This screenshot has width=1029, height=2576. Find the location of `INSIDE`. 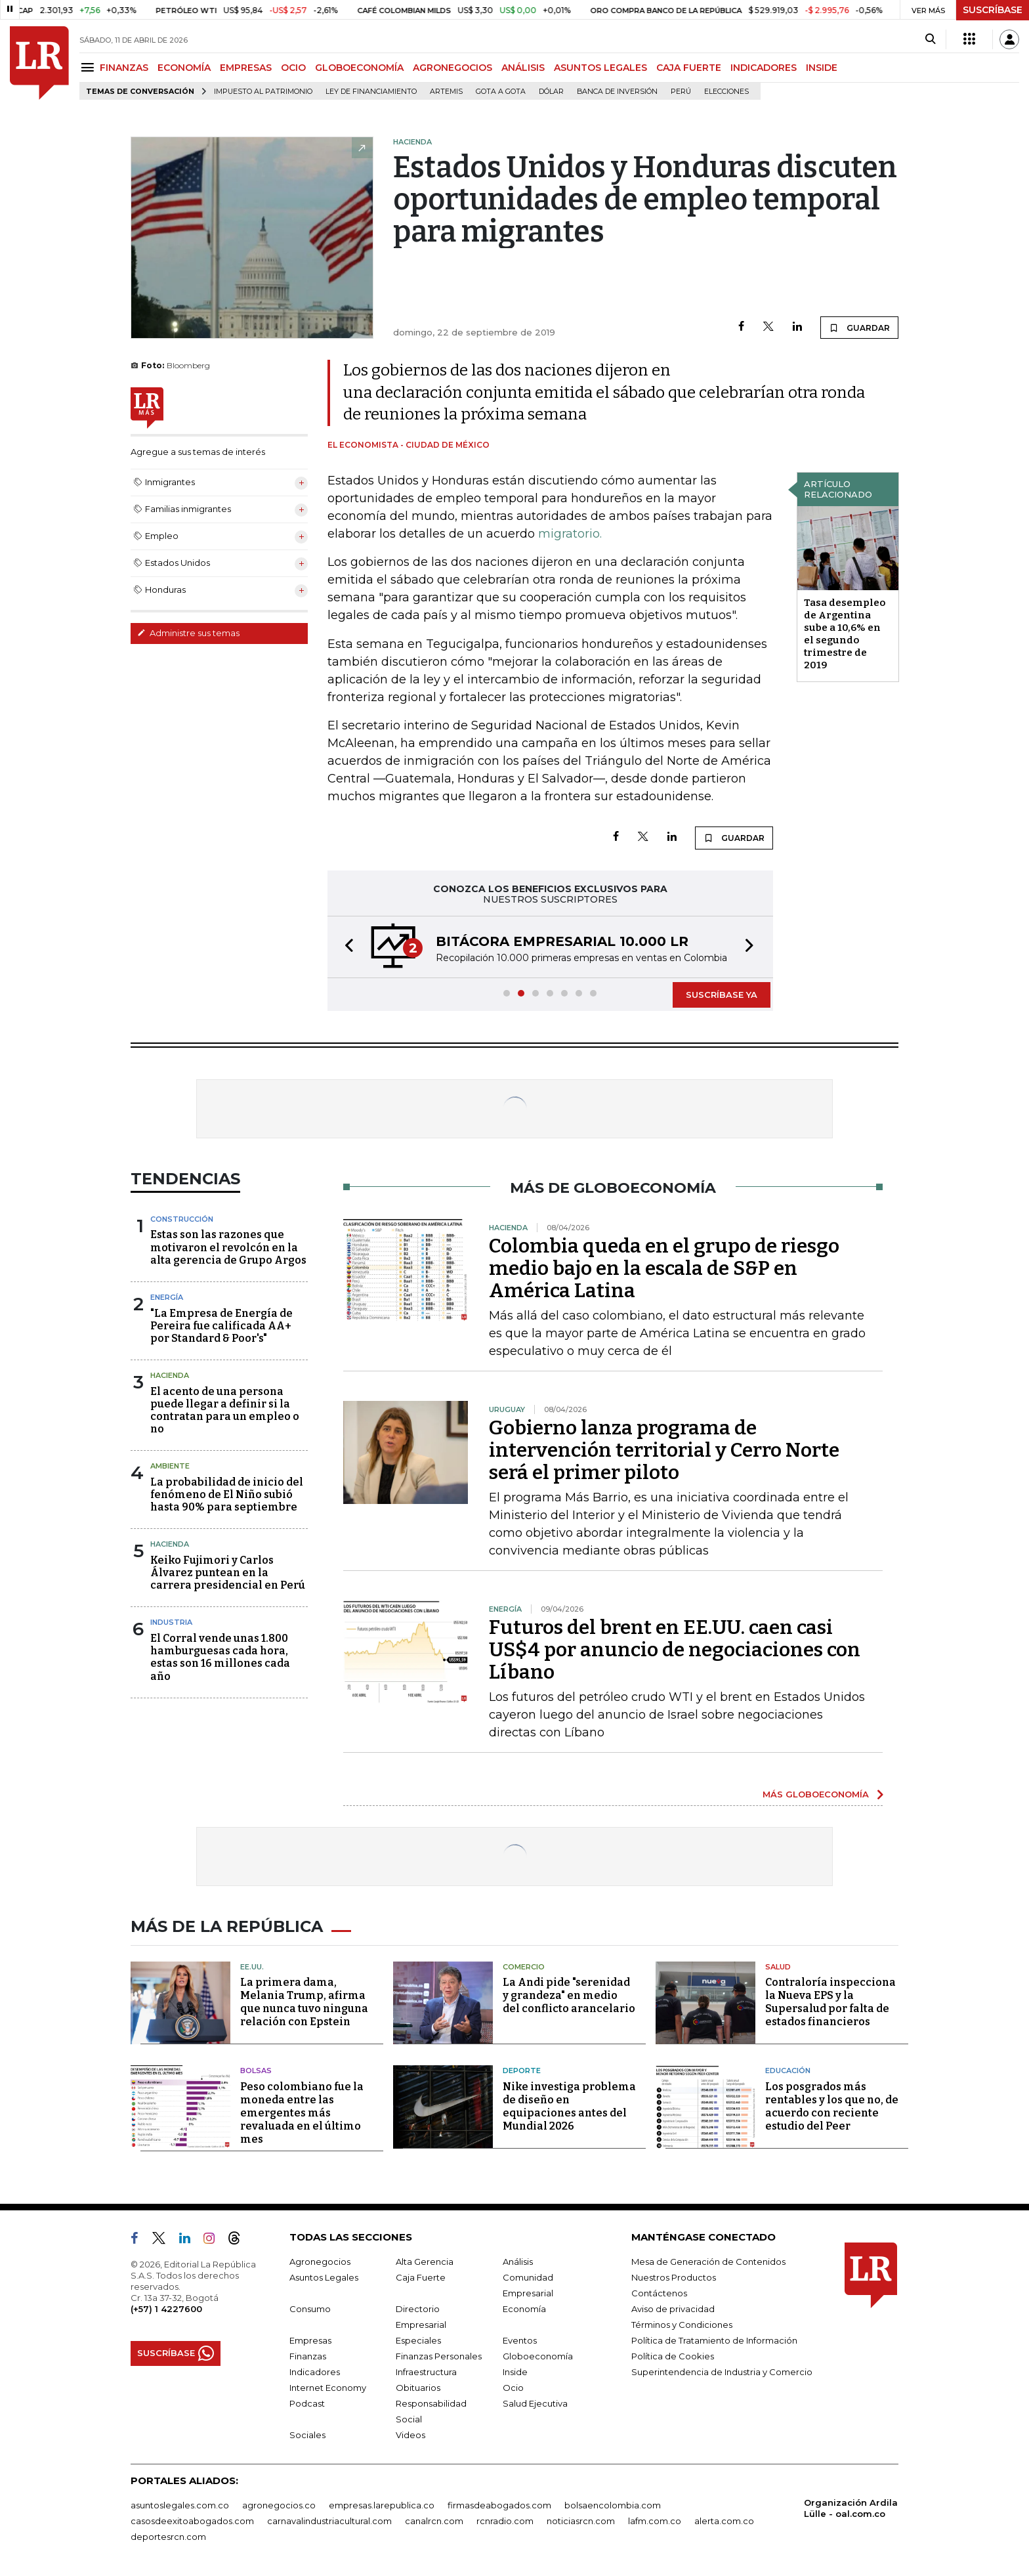

INSIDE is located at coordinates (821, 68).